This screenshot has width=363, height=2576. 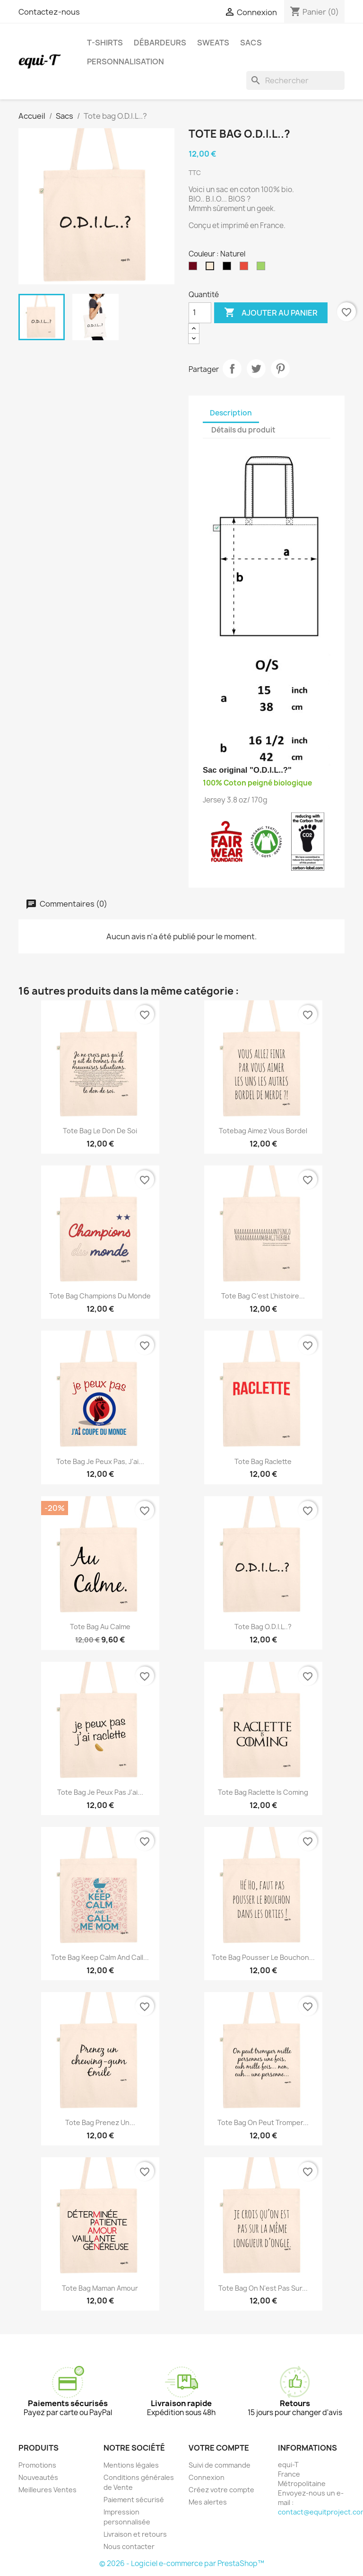 What do you see at coordinates (280, 368) in the screenshot?
I see `Pinterest` at bounding box center [280, 368].